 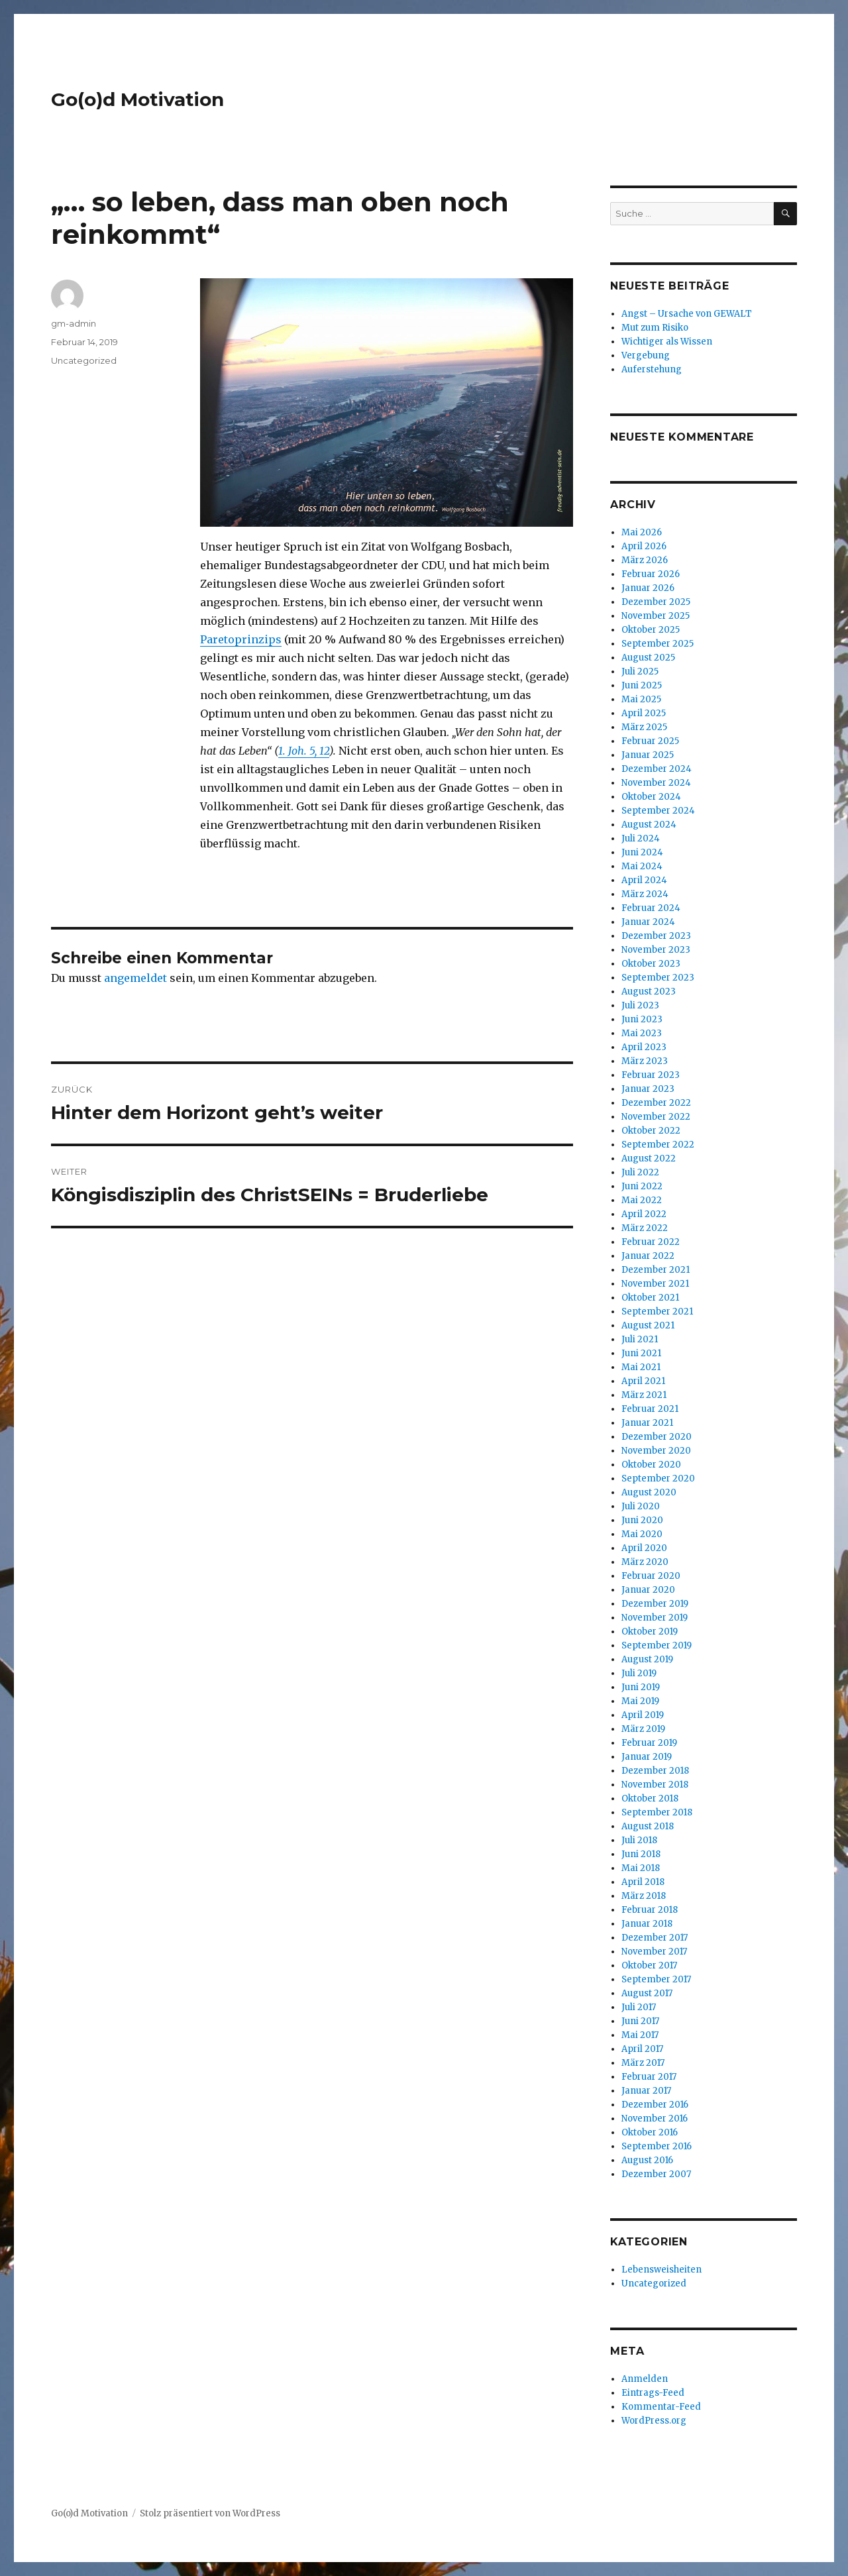 What do you see at coordinates (656, 769) in the screenshot?
I see `Dezember 2024` at bounding box center [656, 769].